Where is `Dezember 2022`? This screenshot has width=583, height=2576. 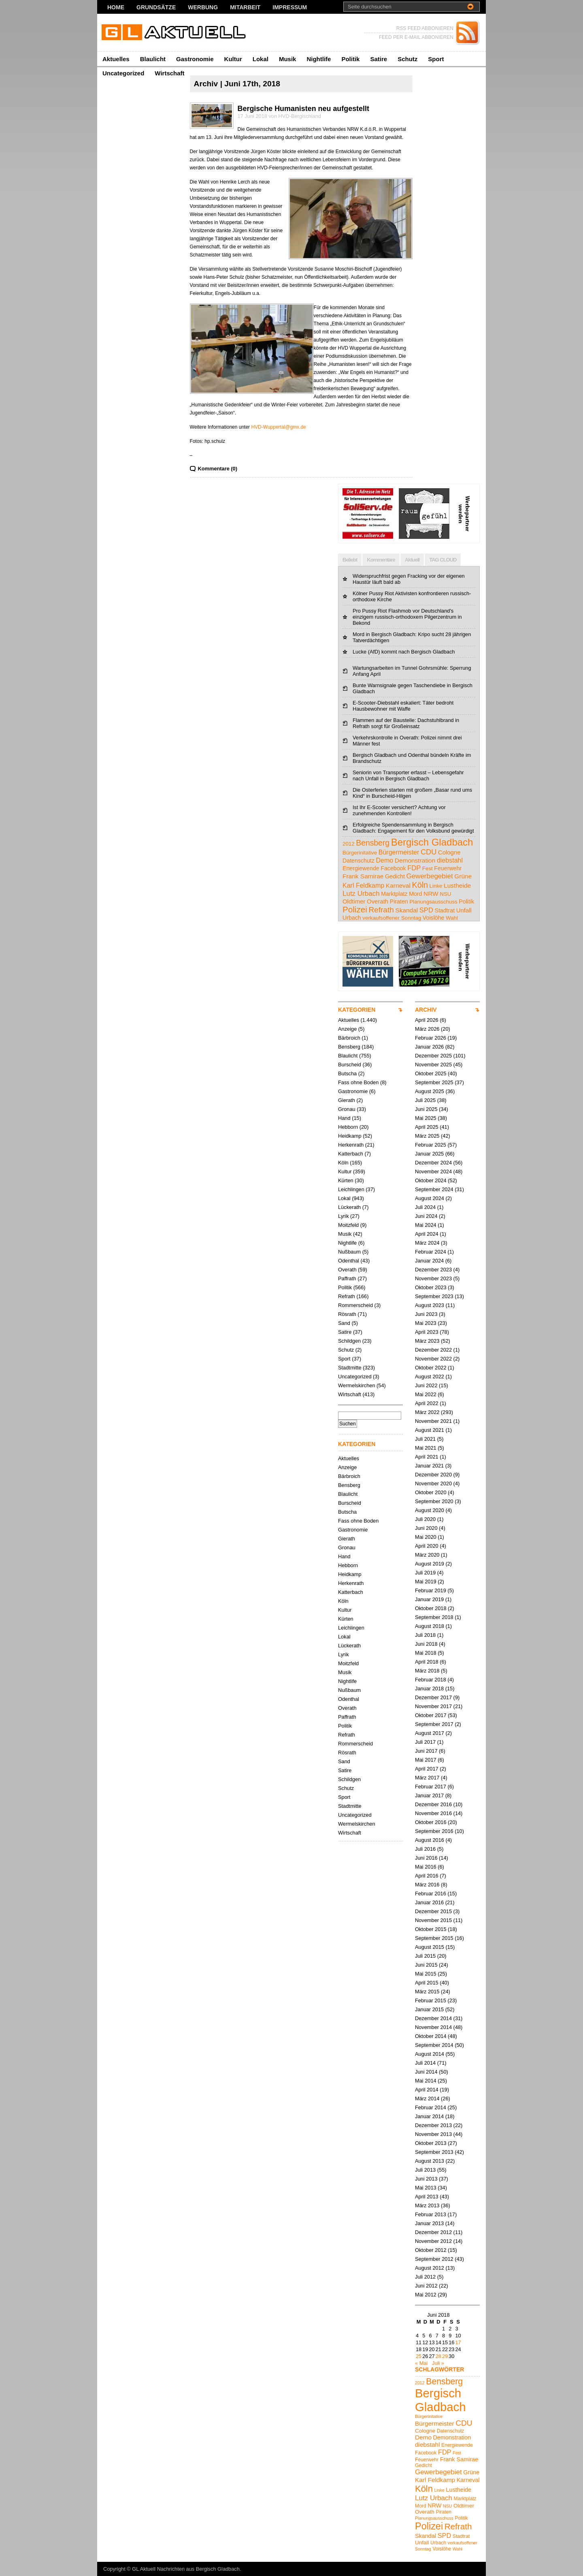 Dezember 2022 is located at coordinates (433, 1350).